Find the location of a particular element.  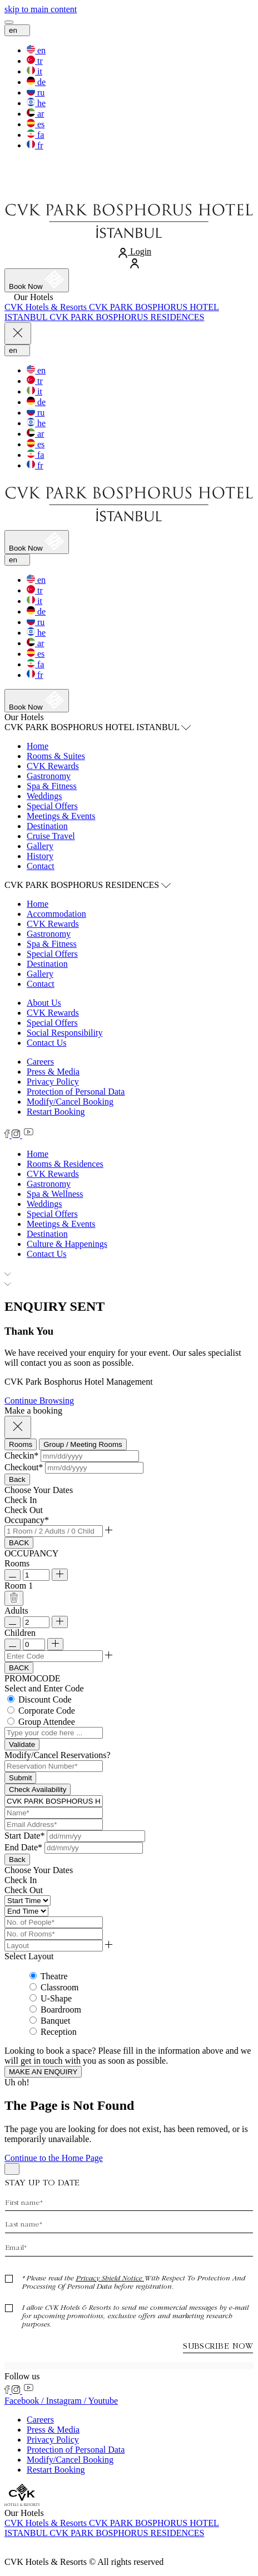

[Book now] is located at coordinates (36, 280).